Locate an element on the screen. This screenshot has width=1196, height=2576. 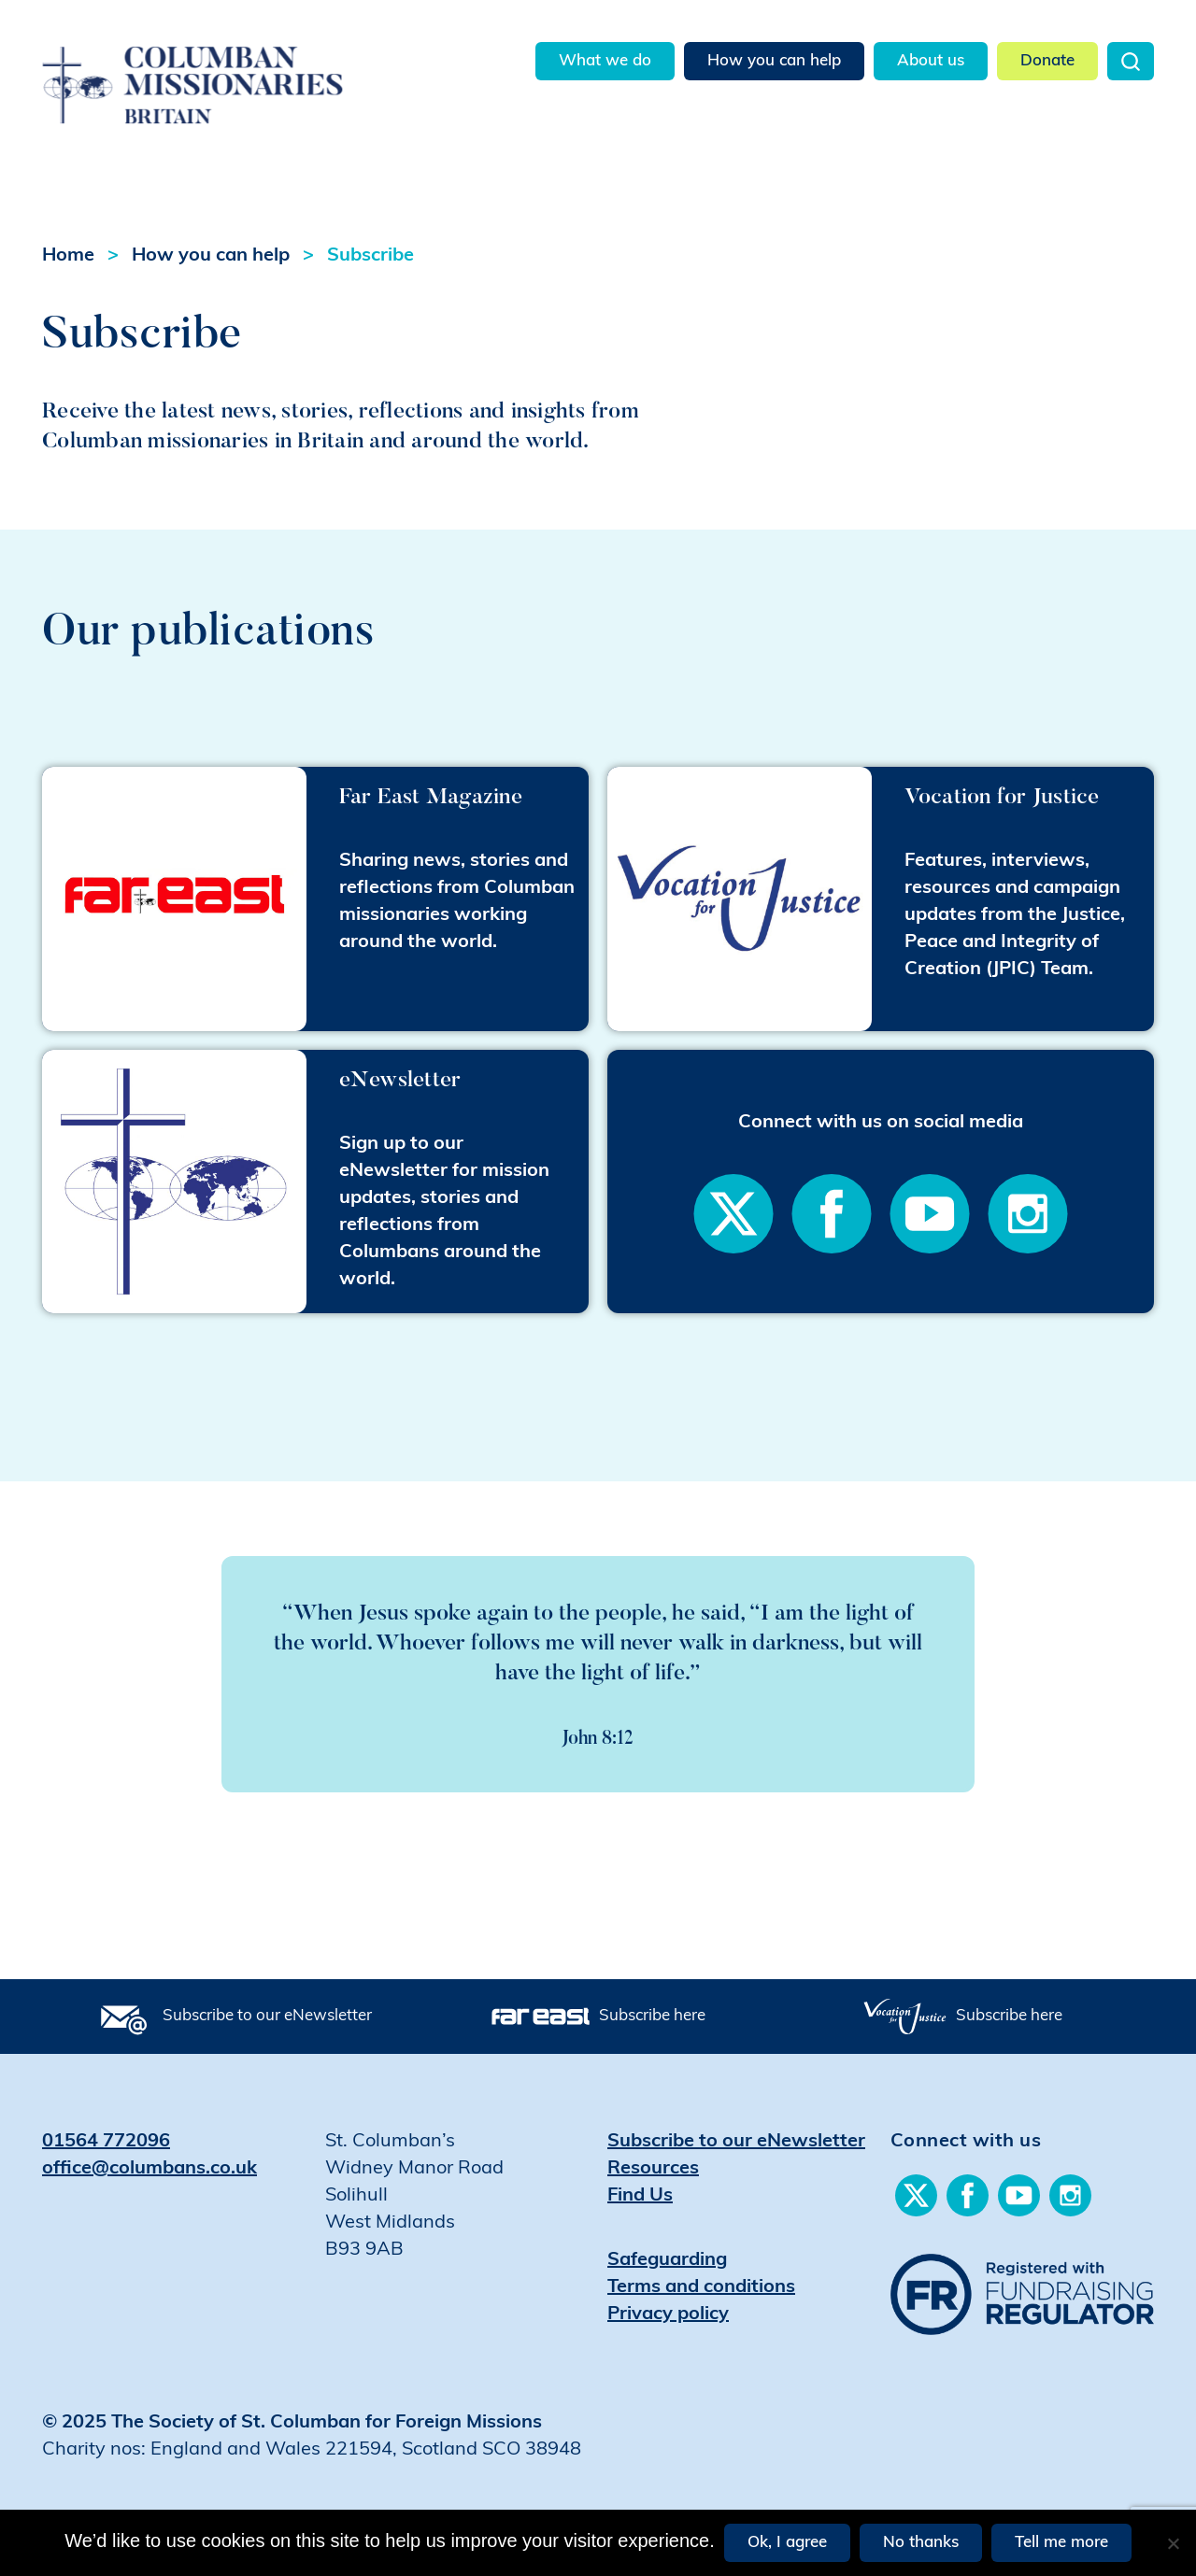
Privacy policy is located at coordinates (668, 2314).